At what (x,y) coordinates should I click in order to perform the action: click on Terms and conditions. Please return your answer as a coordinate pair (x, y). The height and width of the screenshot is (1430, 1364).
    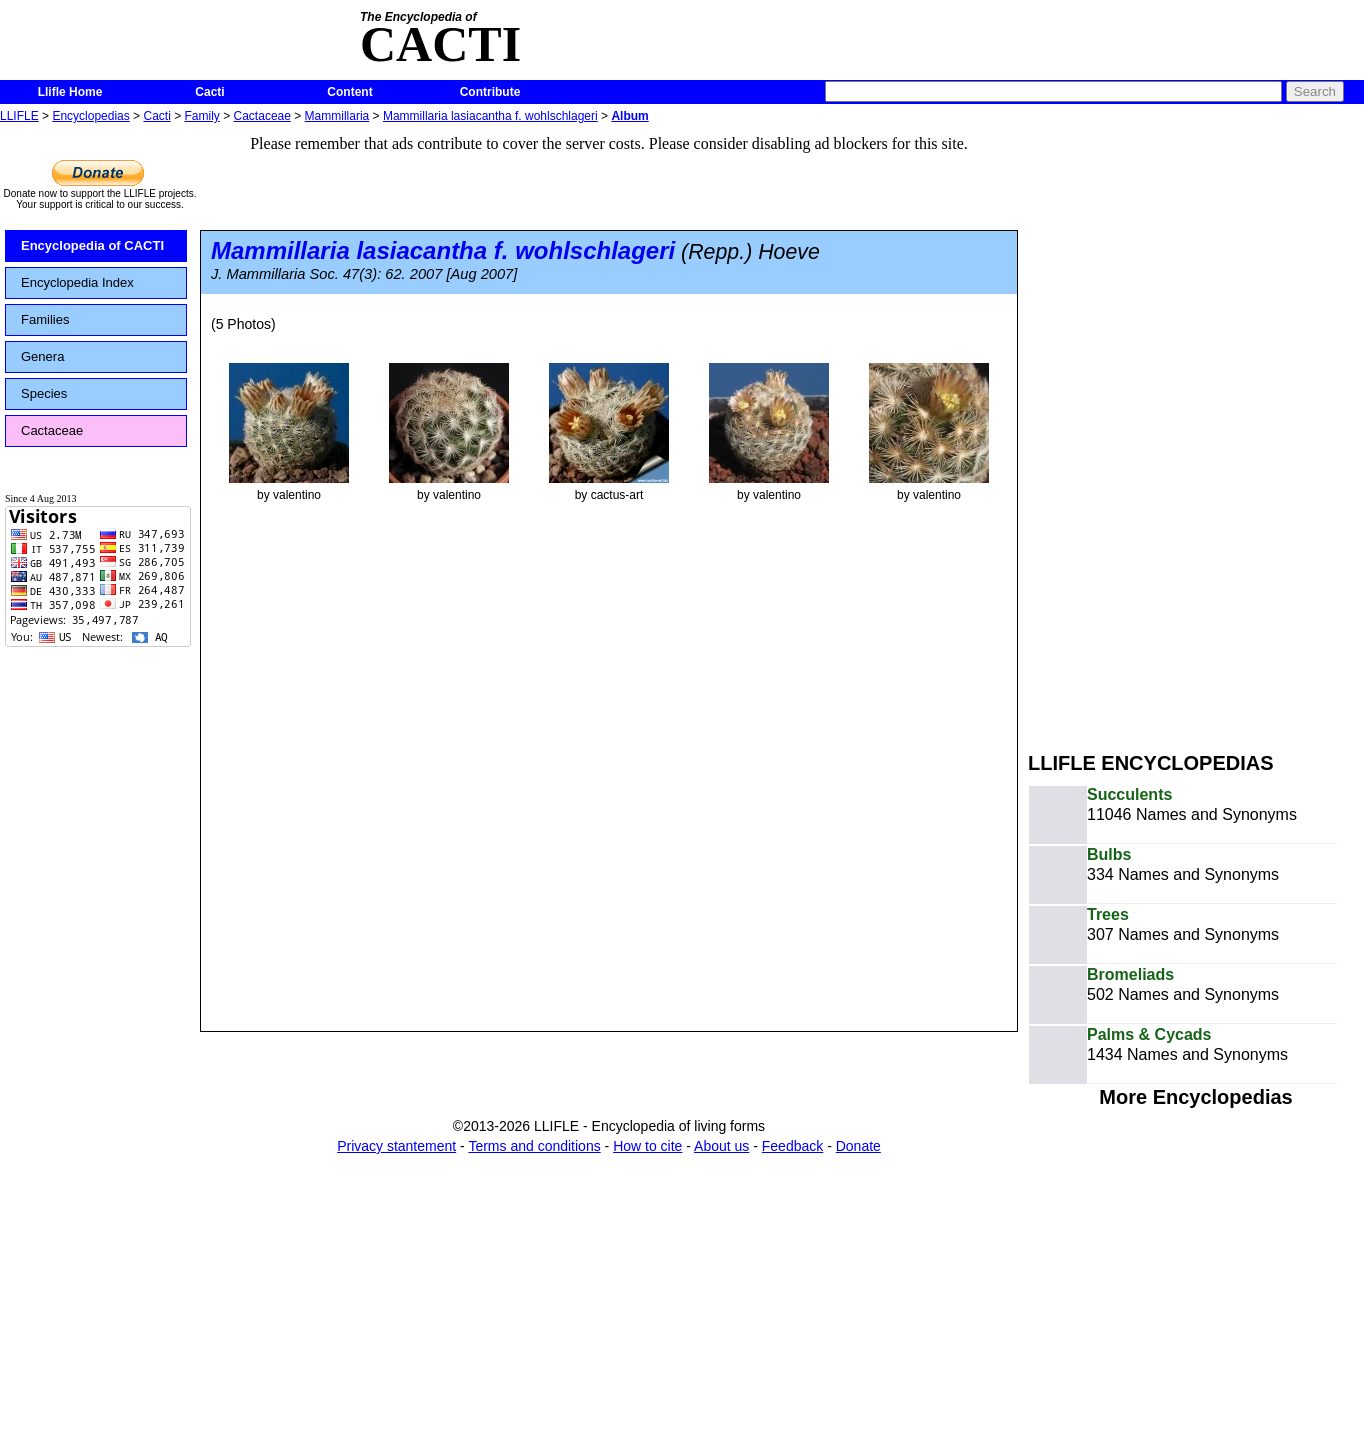
    Looking at the image, I should click on (534, 1146).